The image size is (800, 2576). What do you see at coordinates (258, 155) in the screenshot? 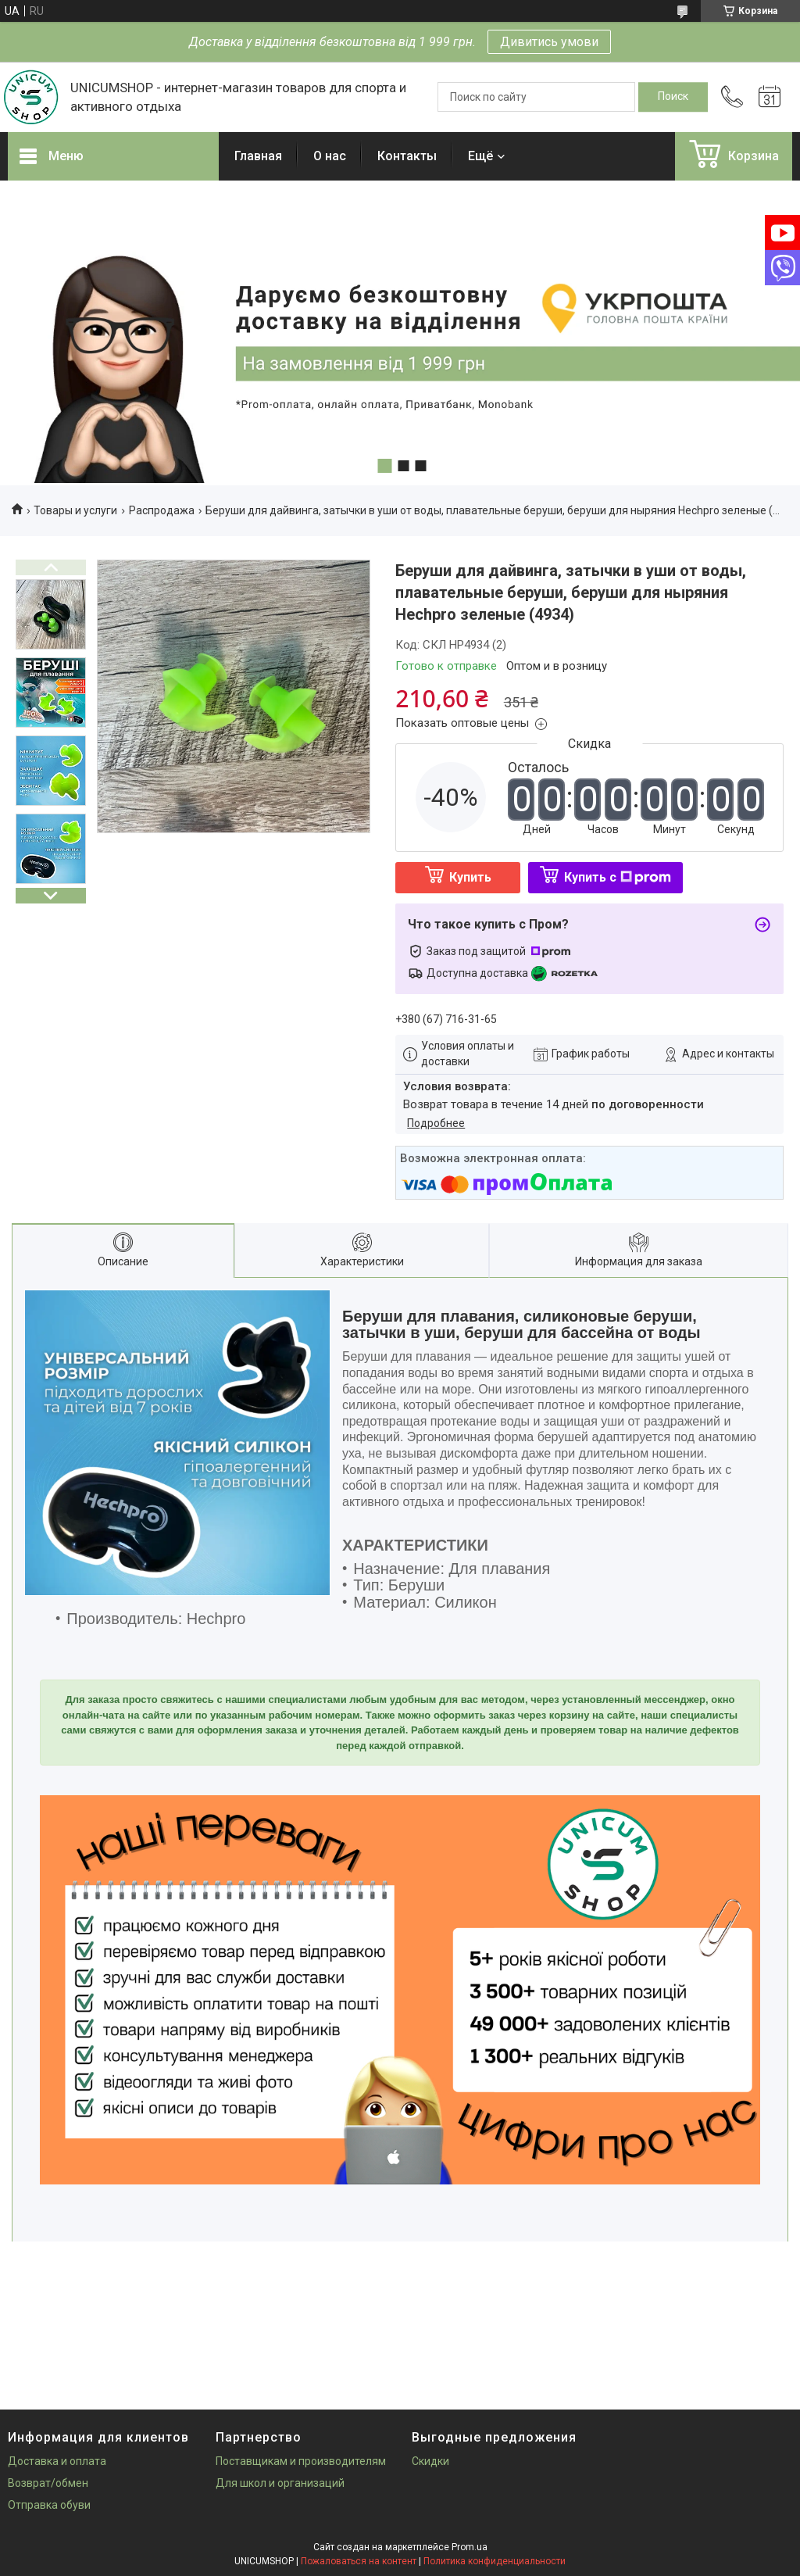
I see `Главная` at bounding box center [258, 155].